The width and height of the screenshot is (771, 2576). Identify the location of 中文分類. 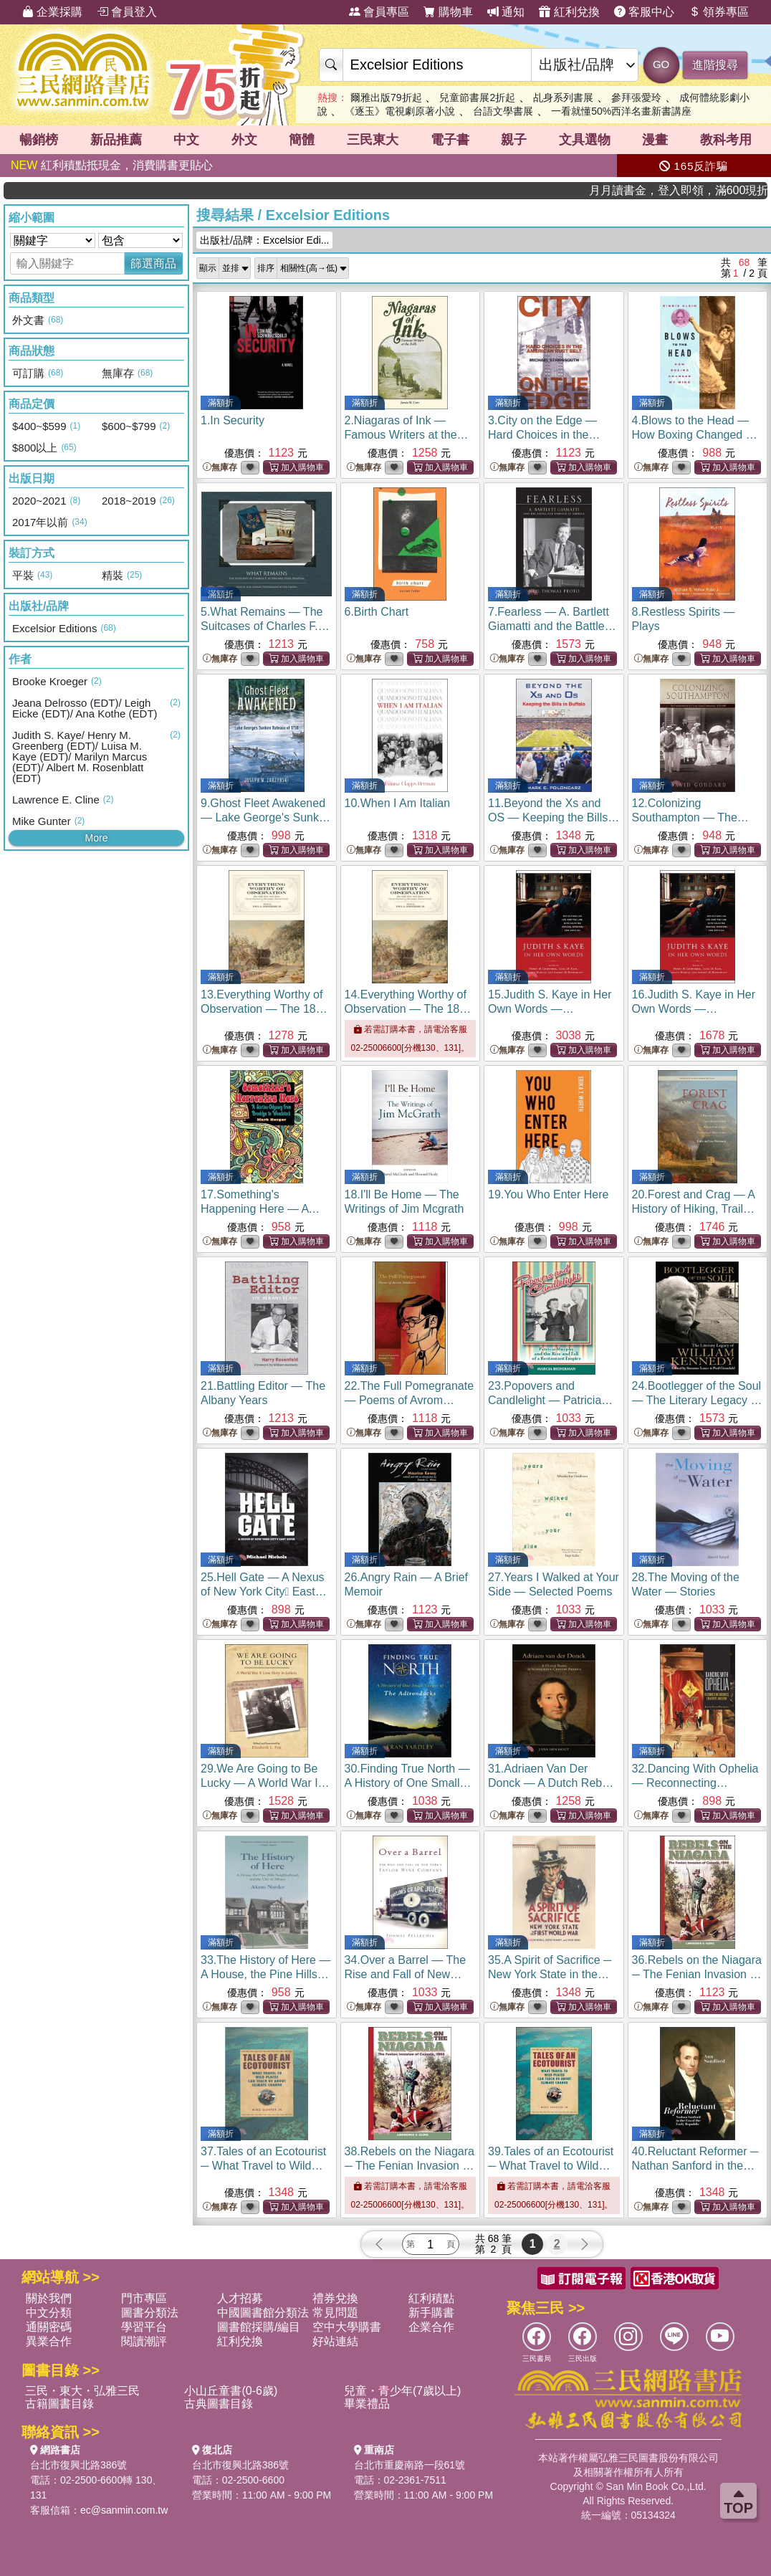
(49, 2313).